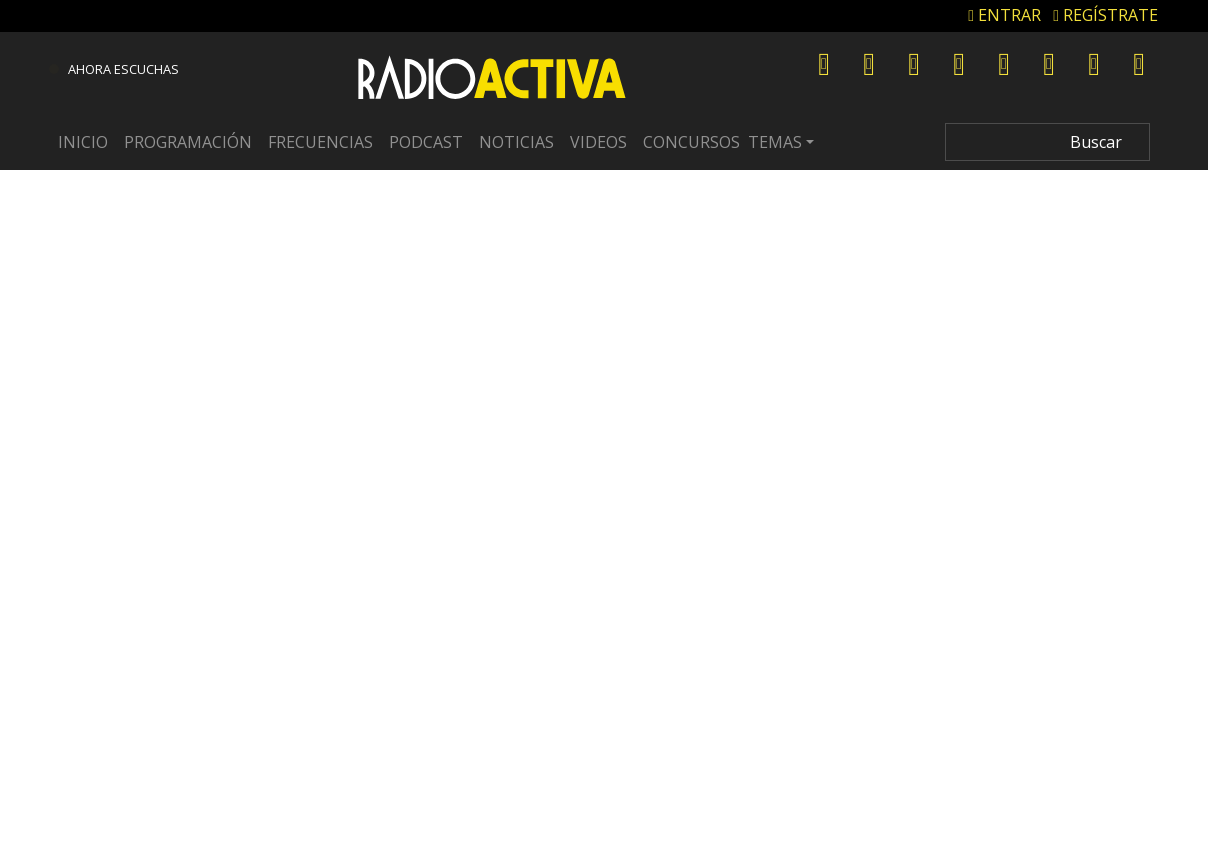  What do you see at coordinates (1004, 15) in the screenshot?
I see `ENTRAR` at bounding box center [1004, 15].